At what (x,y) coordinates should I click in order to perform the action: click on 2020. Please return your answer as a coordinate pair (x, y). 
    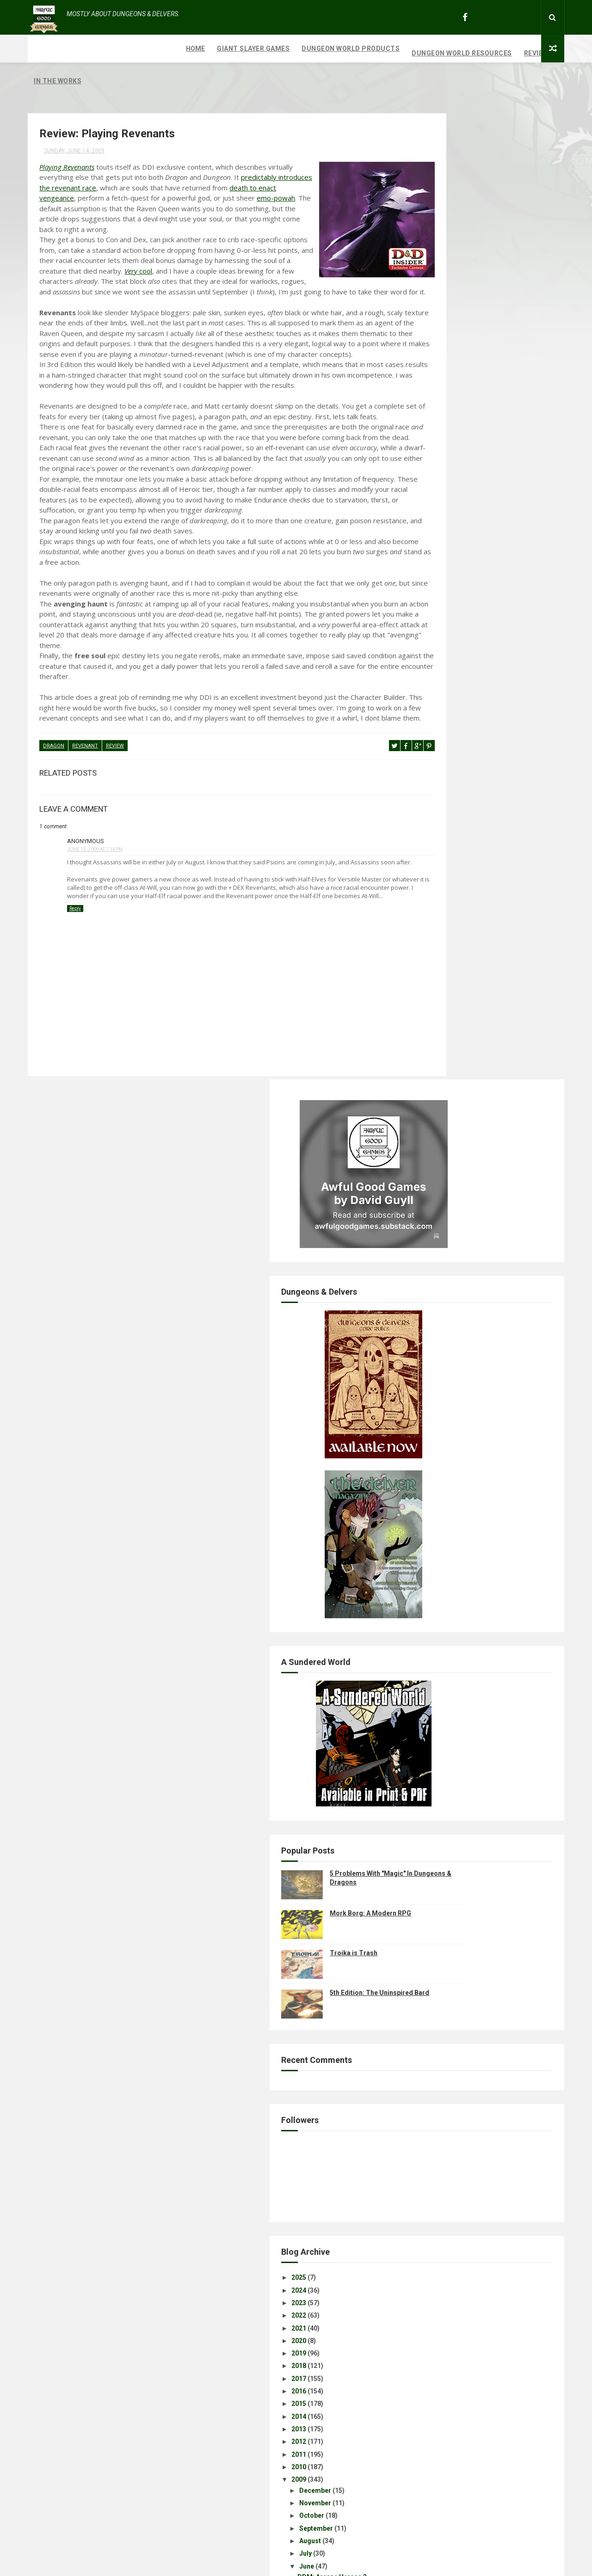
    Looking at the image, I should click on (426, 1337).